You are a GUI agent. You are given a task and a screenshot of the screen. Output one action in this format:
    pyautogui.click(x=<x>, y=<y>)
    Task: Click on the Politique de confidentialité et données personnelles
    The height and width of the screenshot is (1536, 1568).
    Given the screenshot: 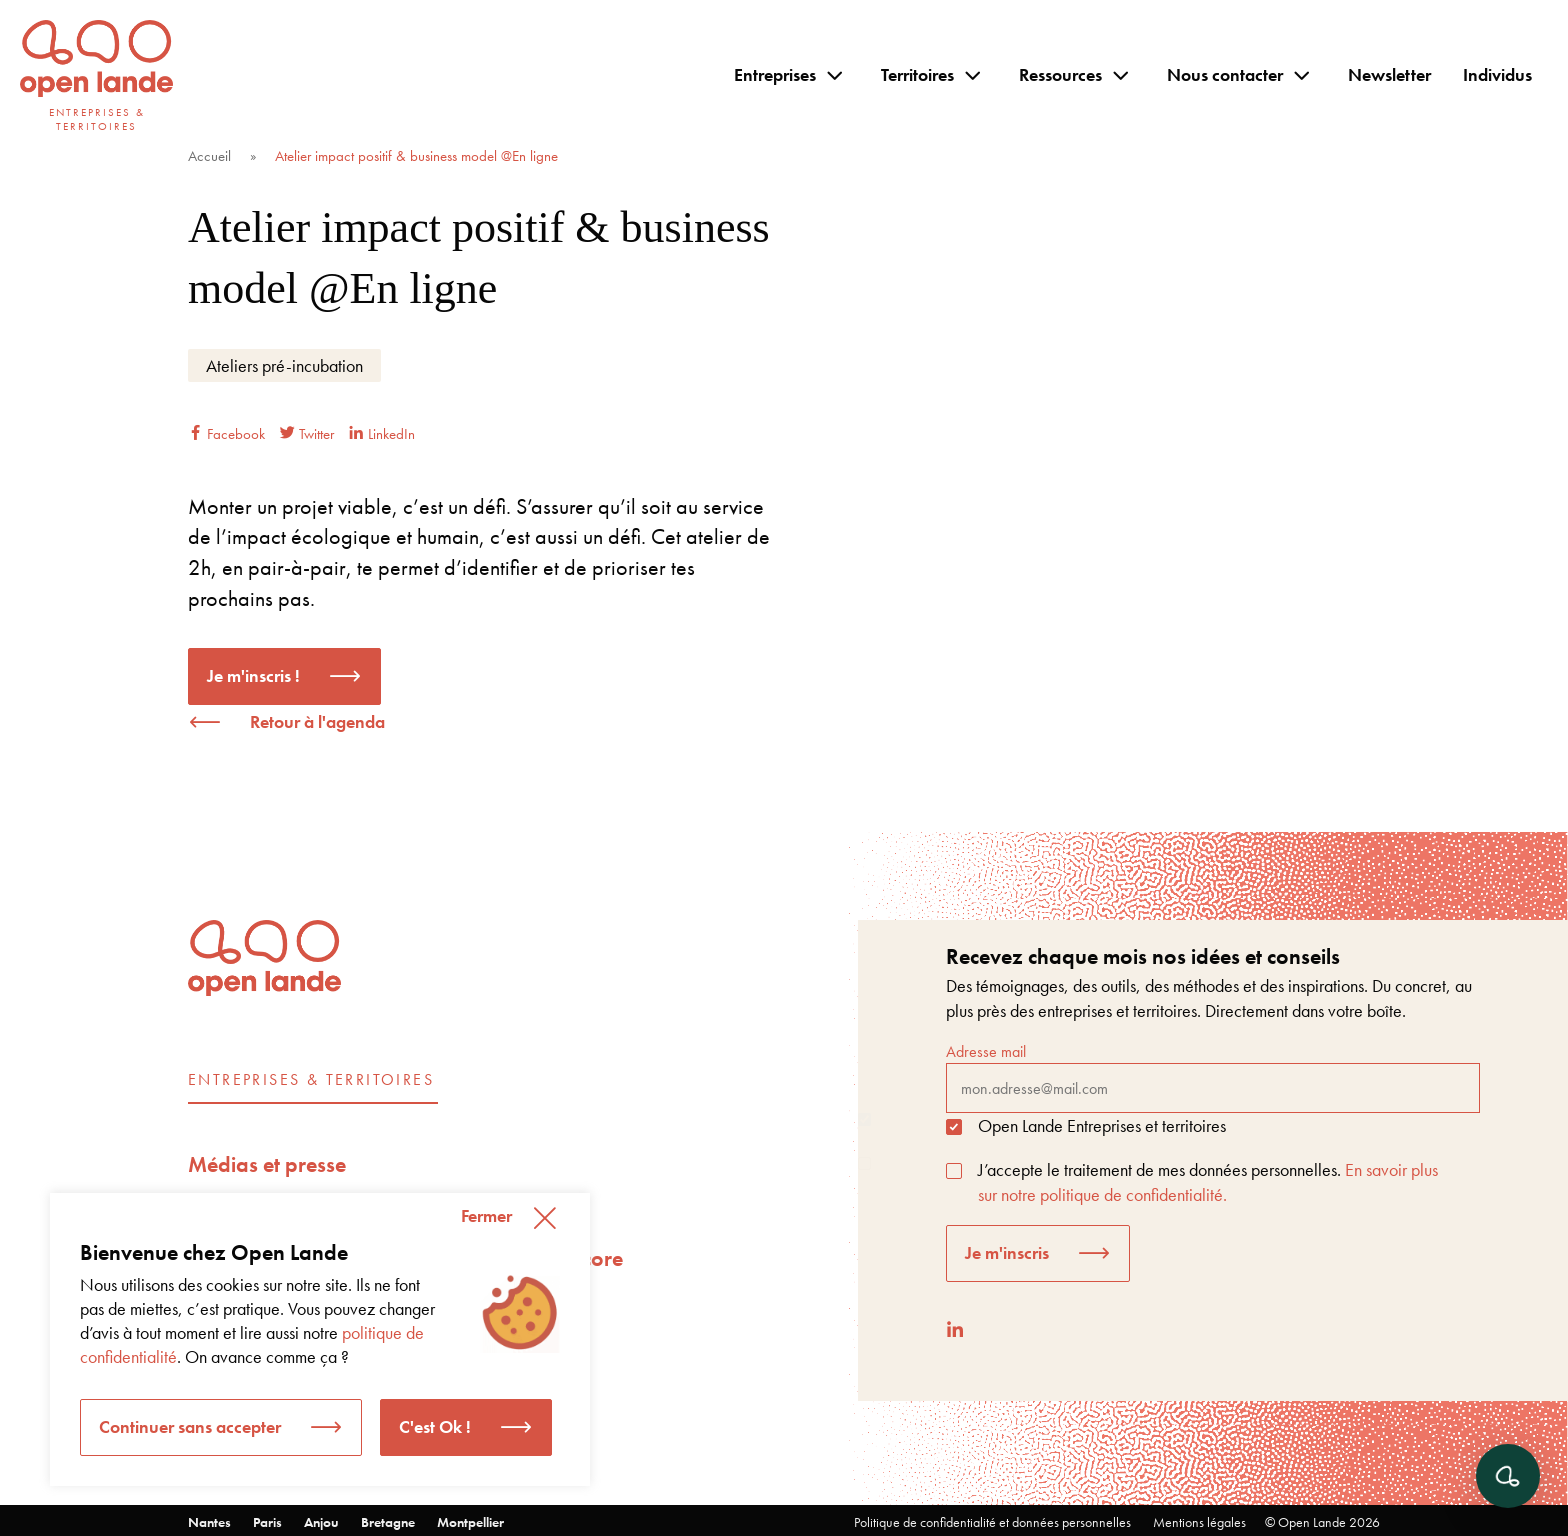 What is the action you would take?
    pyautogui.click(x=992, y=1522)
    